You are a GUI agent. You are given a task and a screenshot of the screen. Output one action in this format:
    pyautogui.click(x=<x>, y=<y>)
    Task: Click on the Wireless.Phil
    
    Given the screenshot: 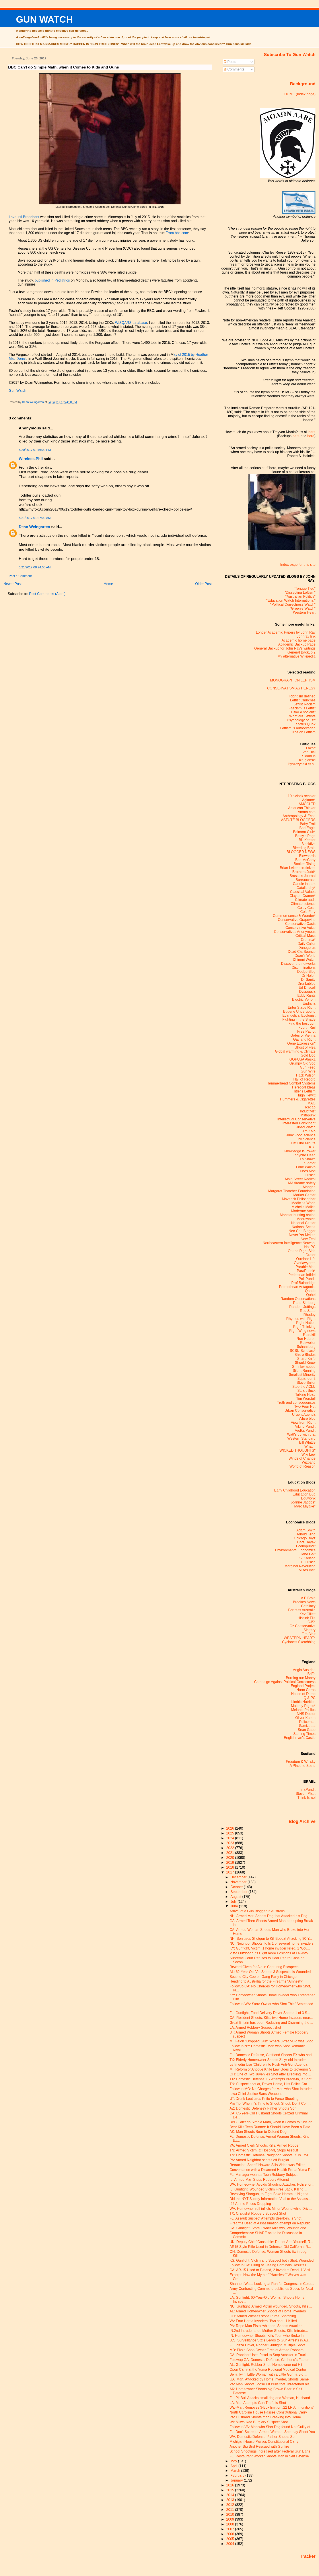 What is the action you would take?
    pyautogui.click(x=31, y=458)
    